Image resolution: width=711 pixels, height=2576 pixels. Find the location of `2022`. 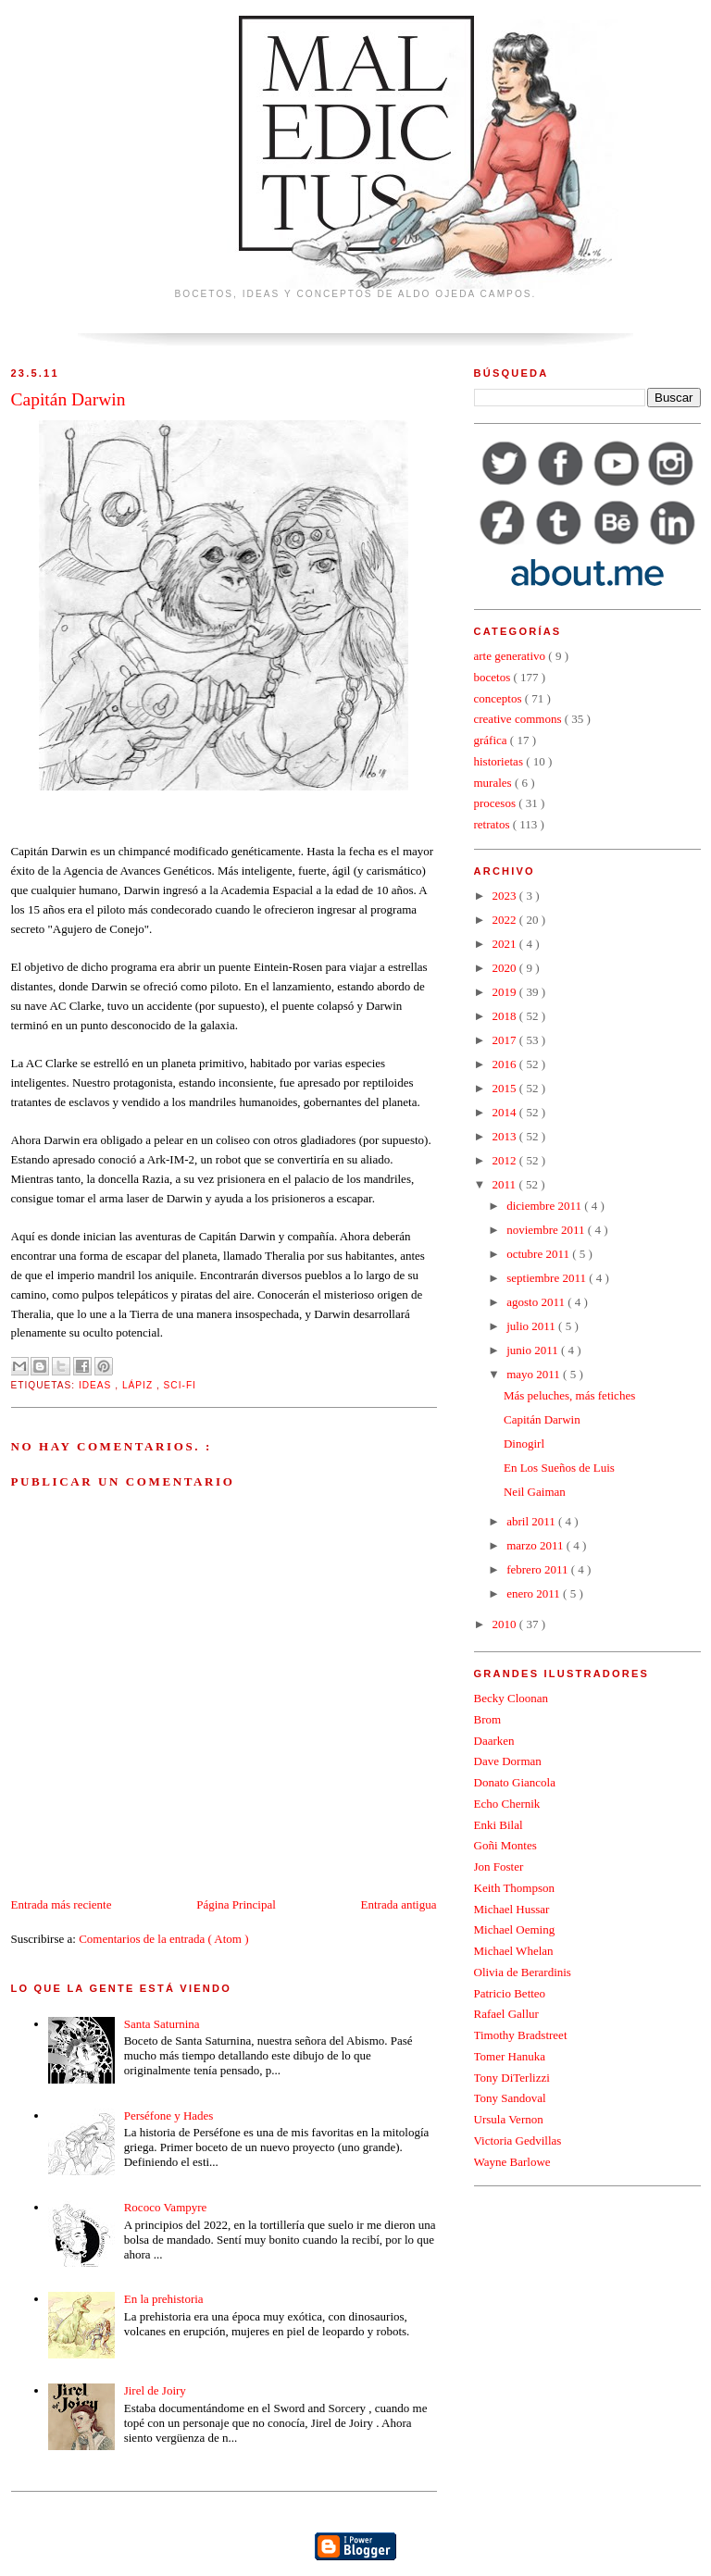

2022 is located at coordinates (506, 920).